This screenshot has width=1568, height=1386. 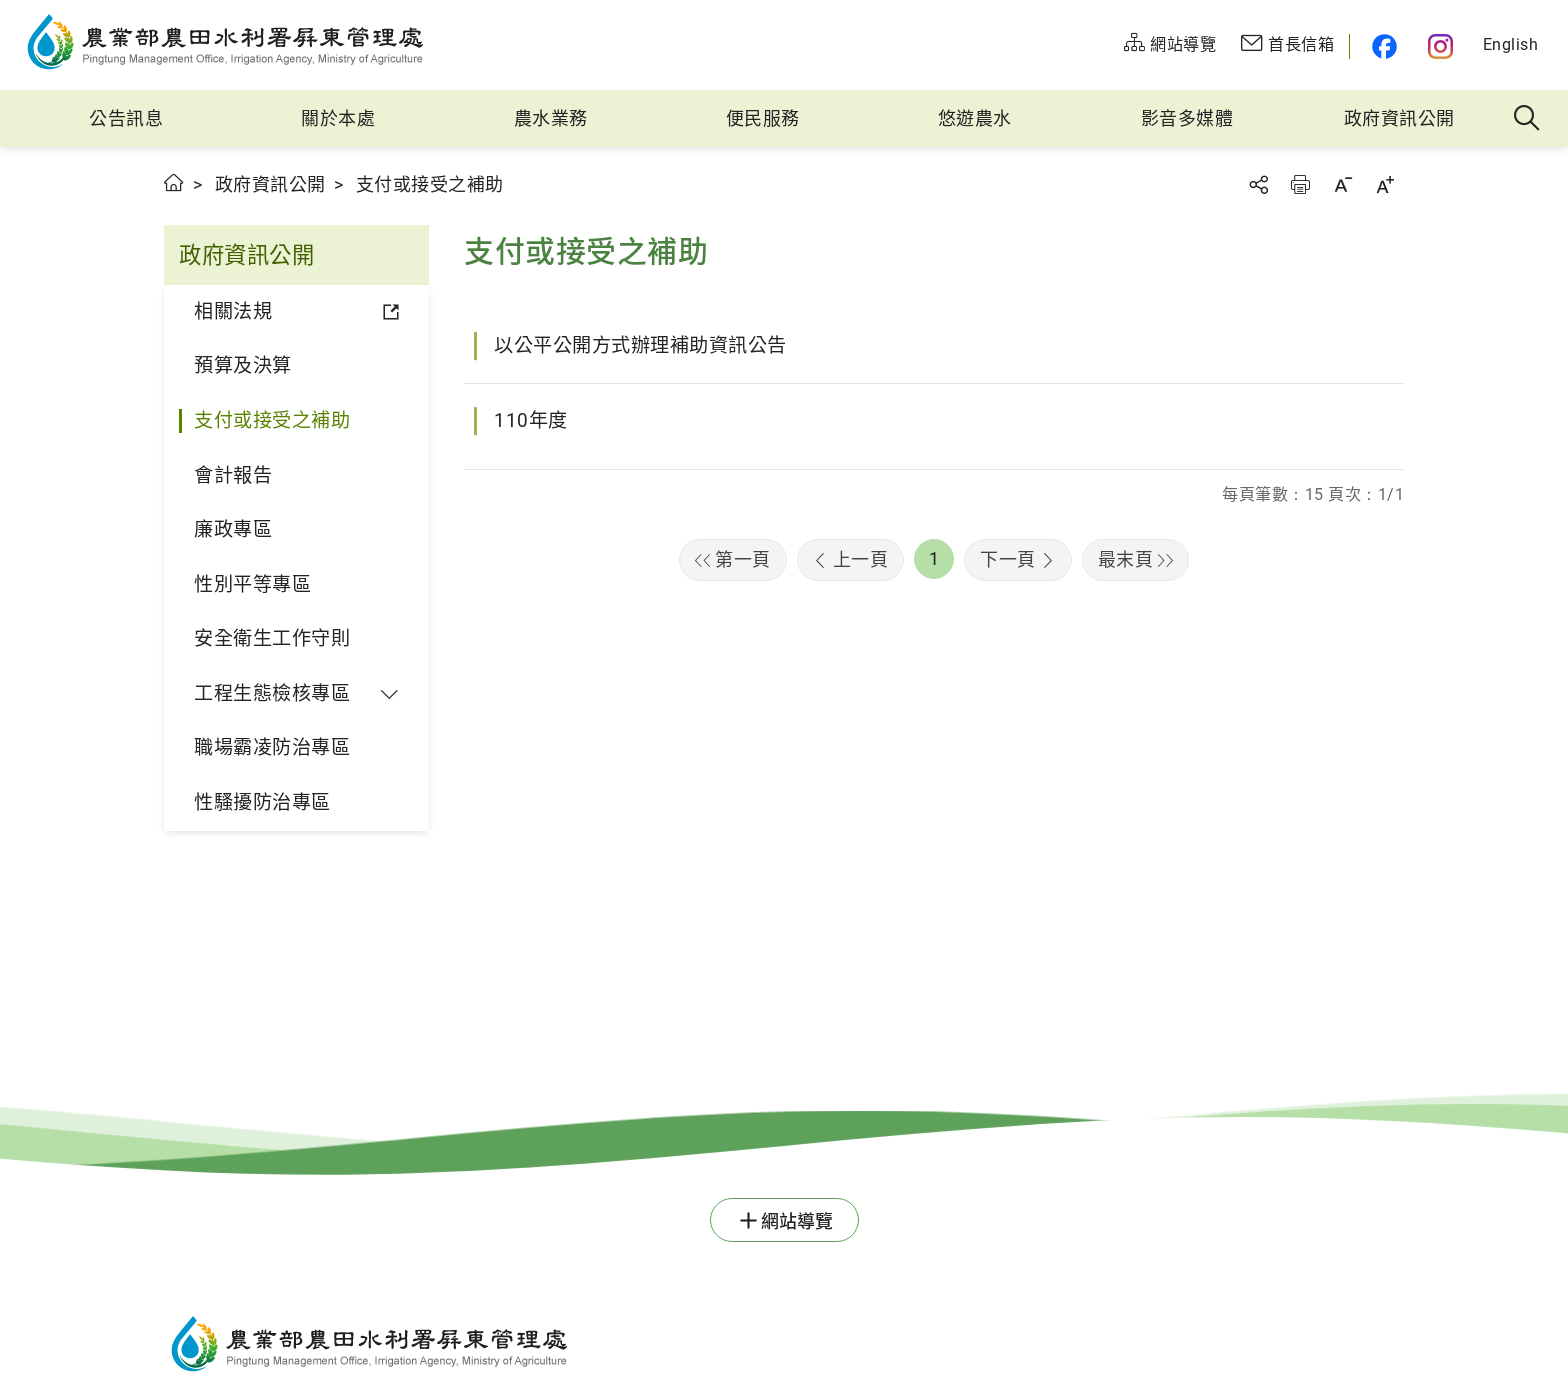 I want to click on 農水業務, so click(x=551, y=118).